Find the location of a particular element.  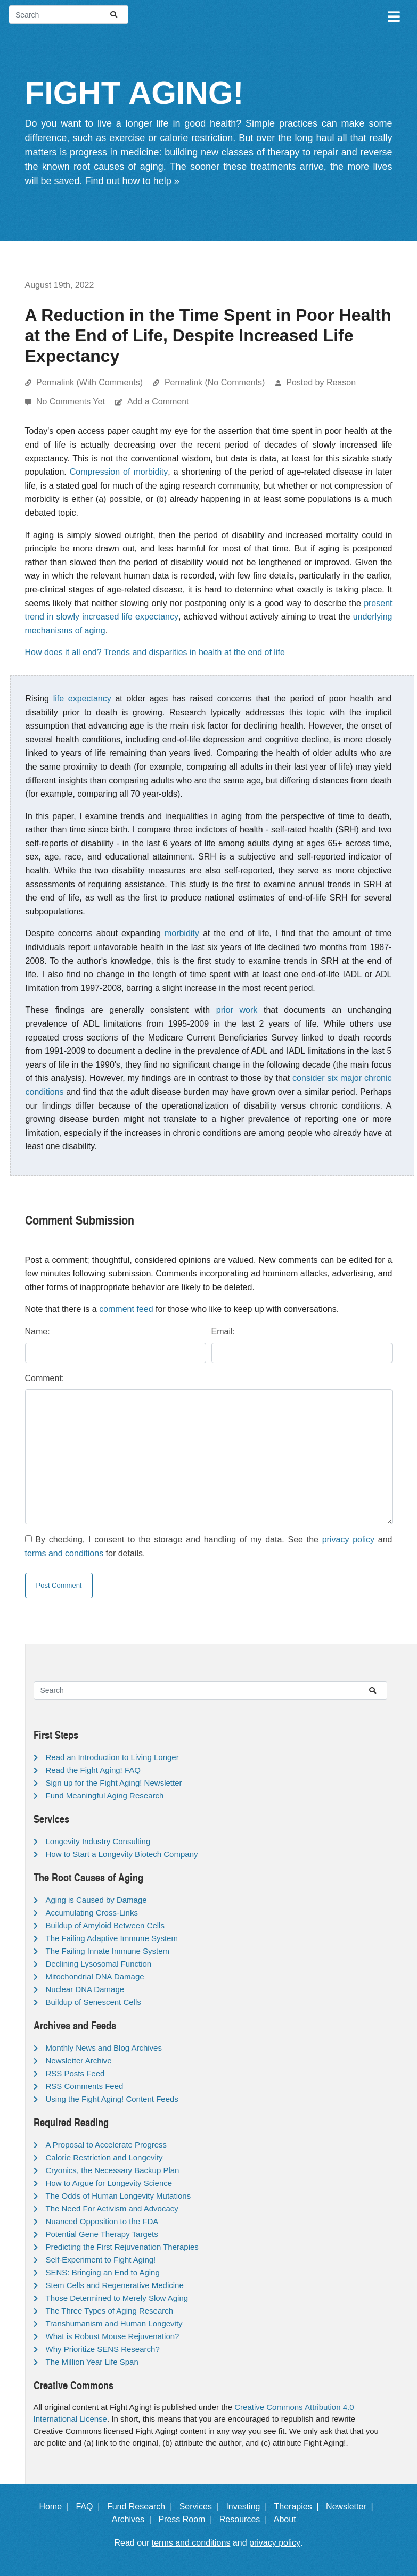

Archives | is located at coordinates (134, 2519).